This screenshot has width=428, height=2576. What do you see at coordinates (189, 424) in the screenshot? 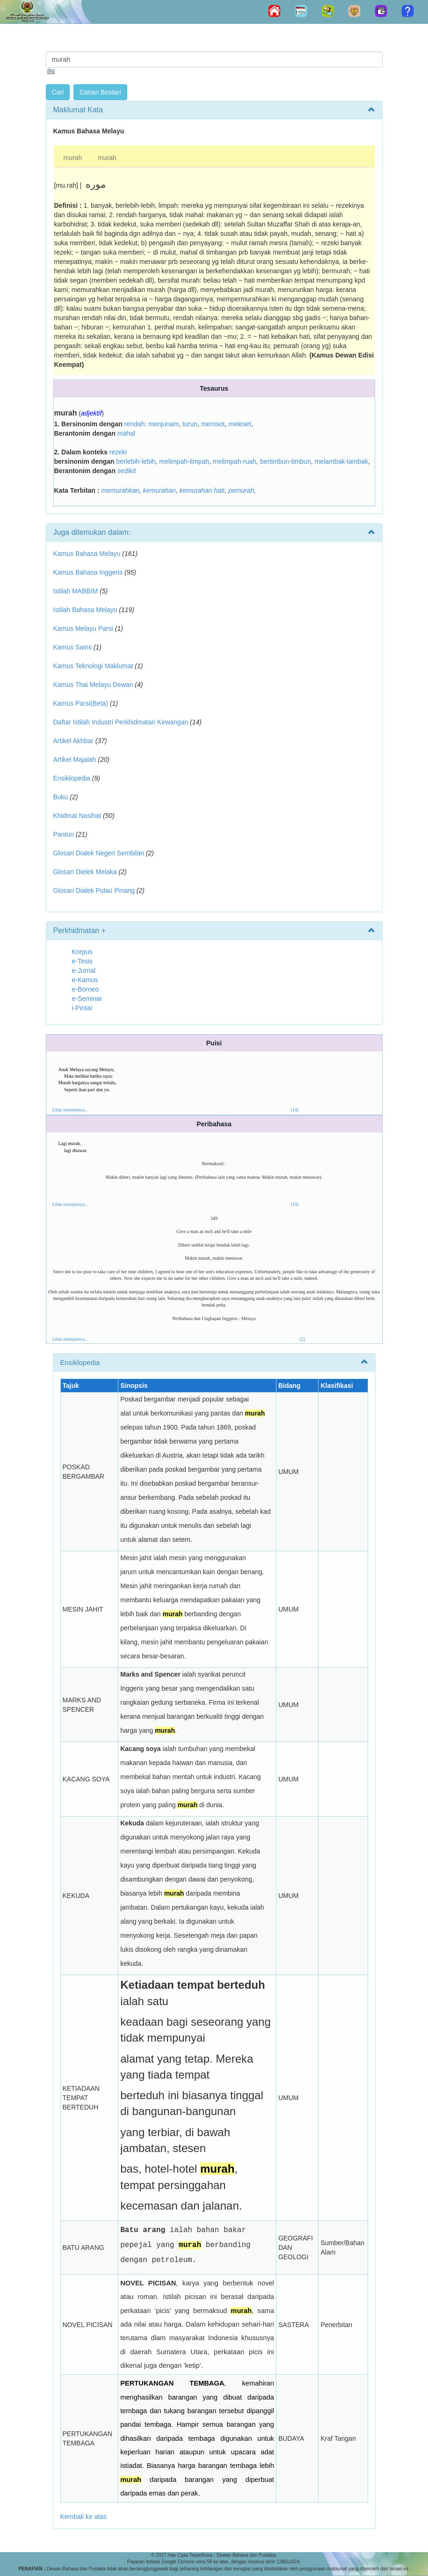
I see `turun` at bounding box center [189, 424].